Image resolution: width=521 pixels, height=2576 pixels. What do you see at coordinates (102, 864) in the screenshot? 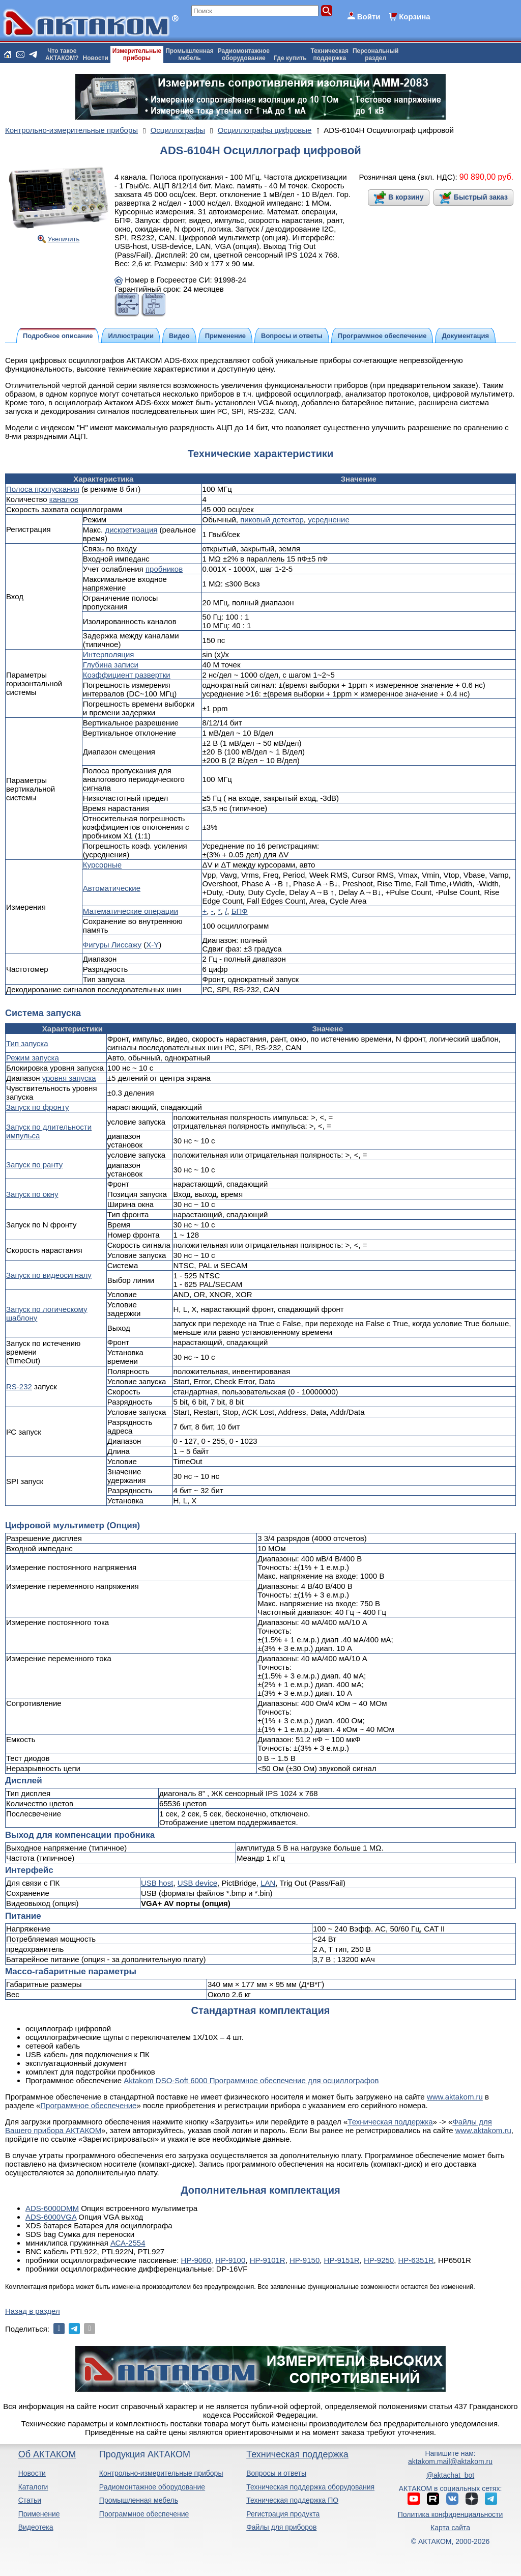
I see `Курсорные` at bounding box center [102, 864].